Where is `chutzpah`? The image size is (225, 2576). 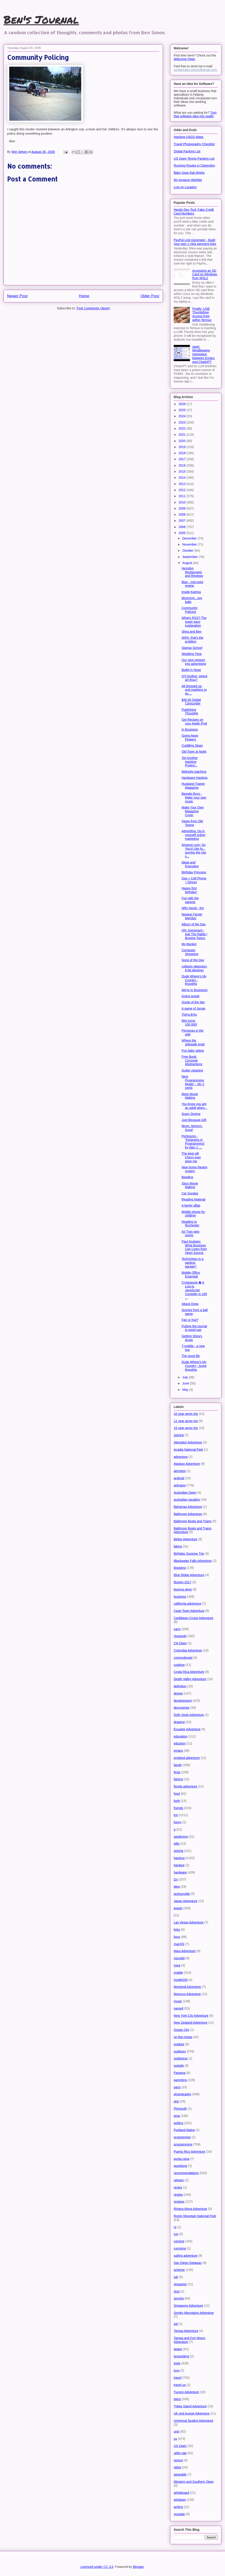 chutzpah is located at coordinates (180, 1636).